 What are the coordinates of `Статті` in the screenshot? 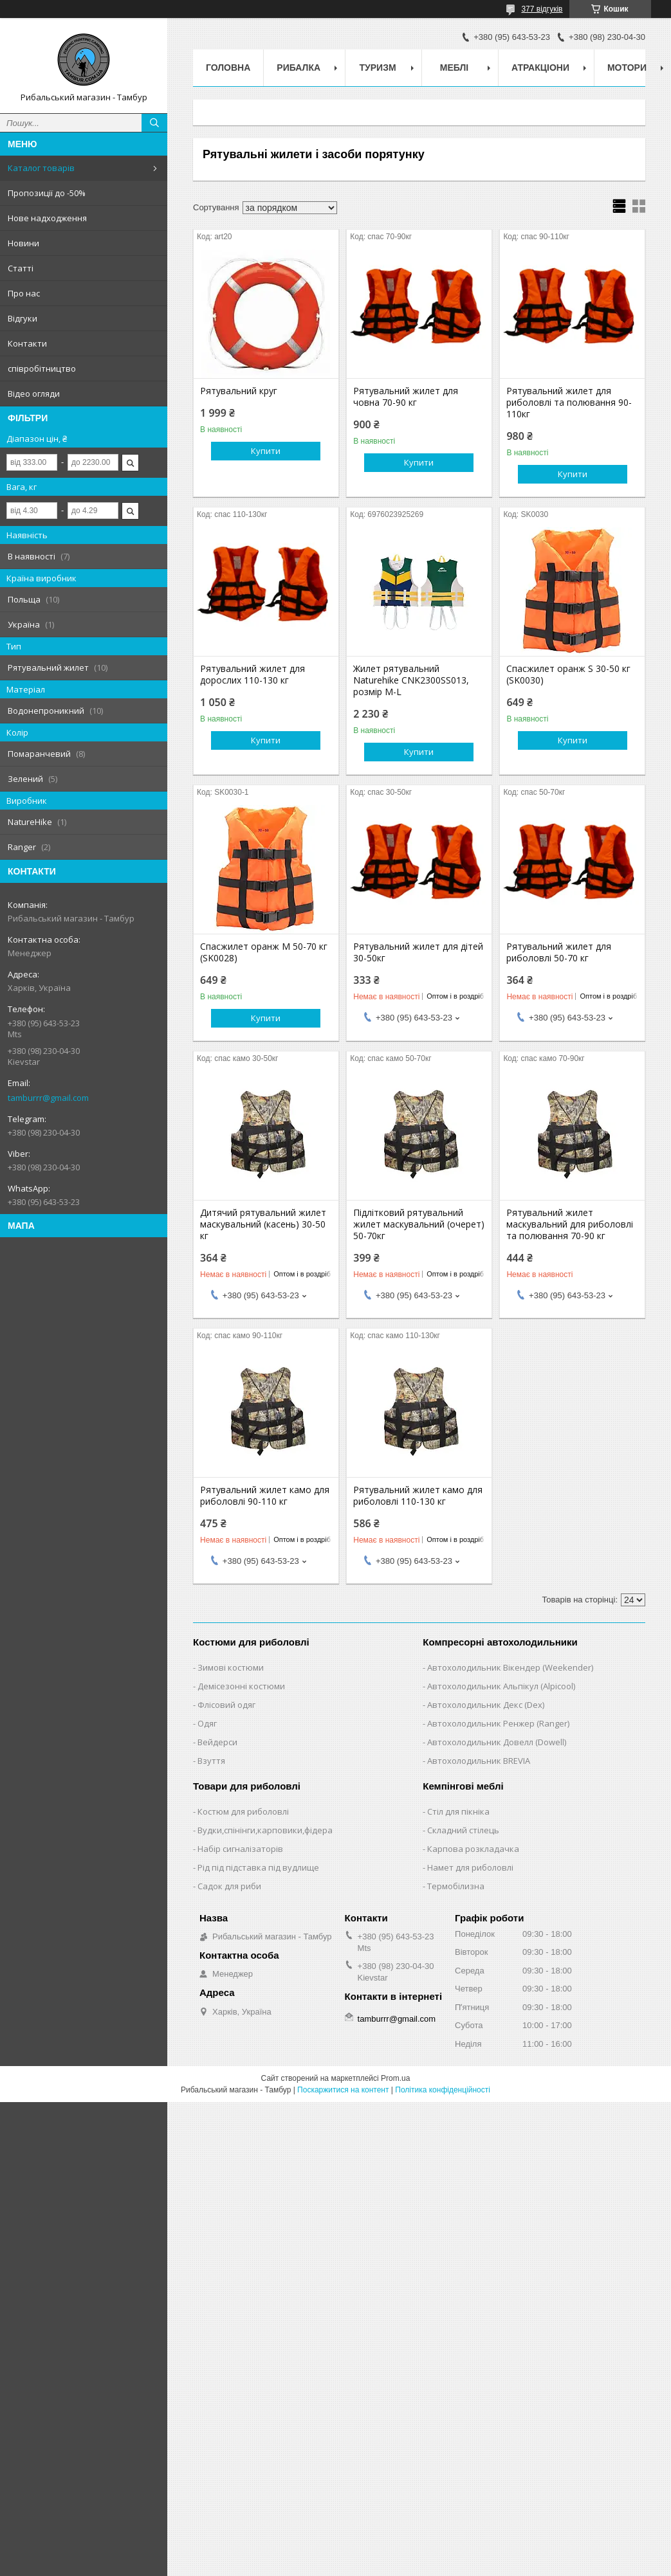 It's located at (20, 268).